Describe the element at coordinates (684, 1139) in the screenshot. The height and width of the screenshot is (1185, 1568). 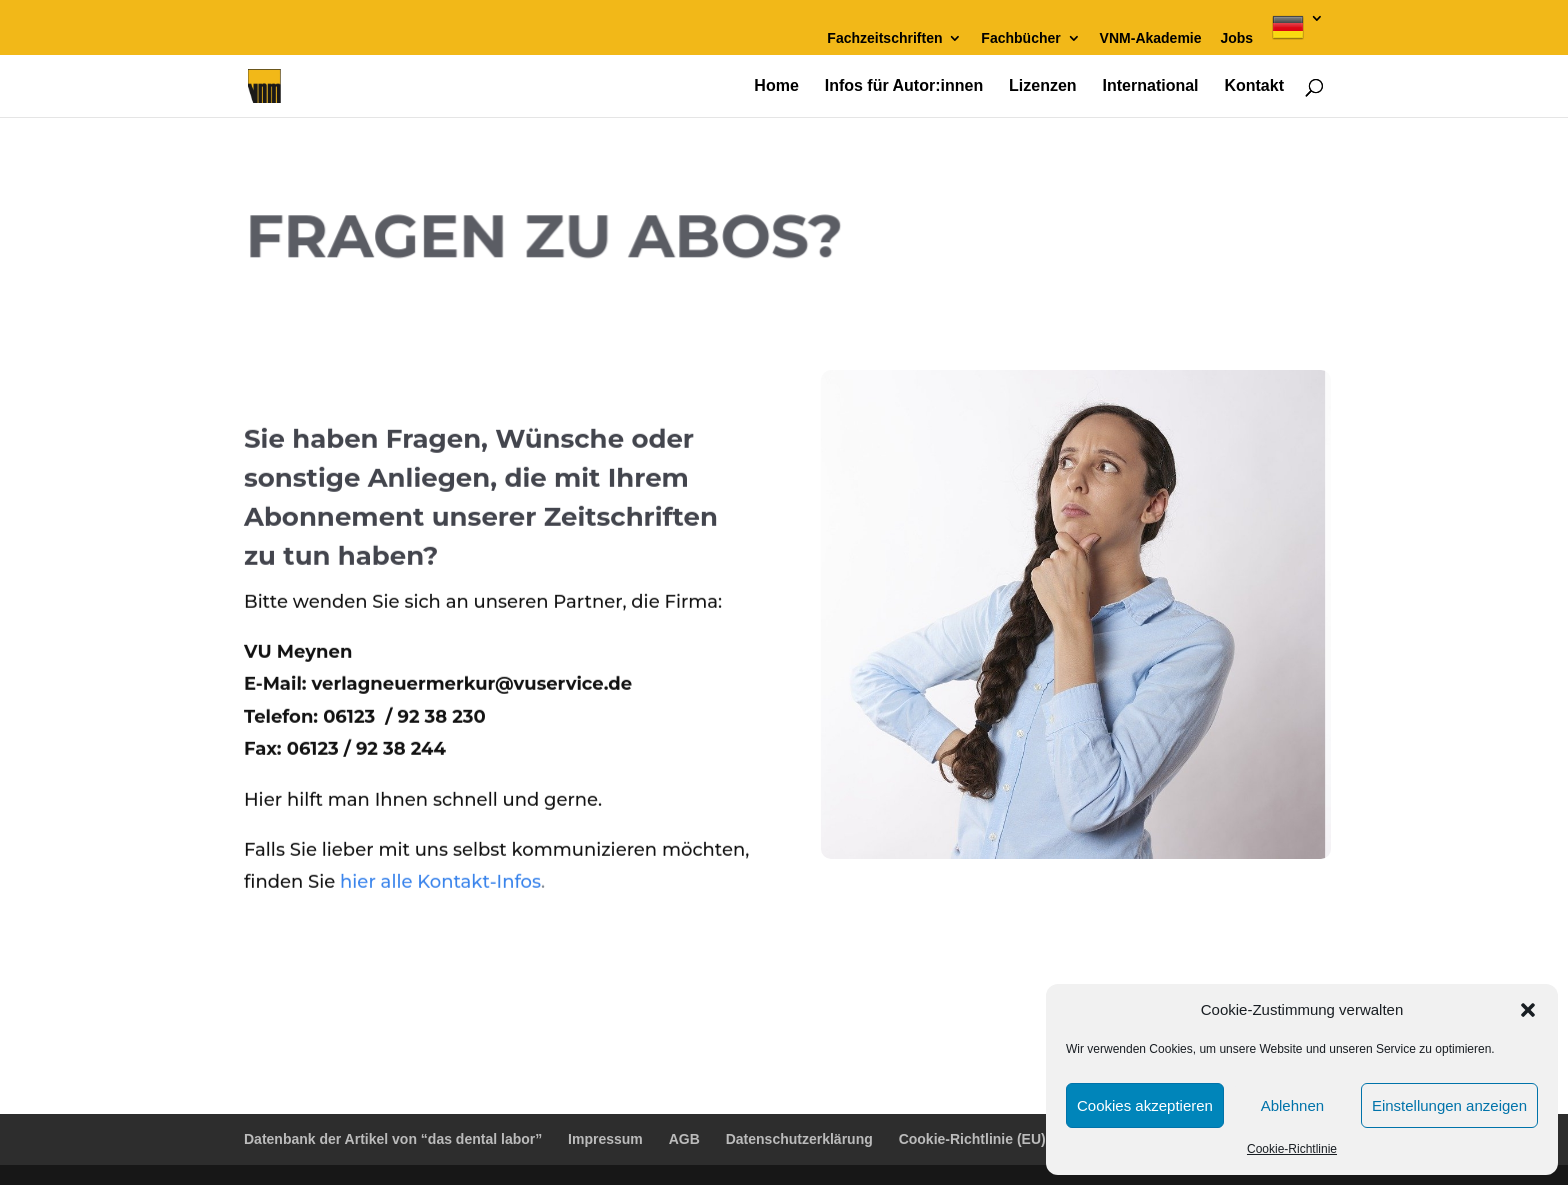
I see `AGB` at that location.